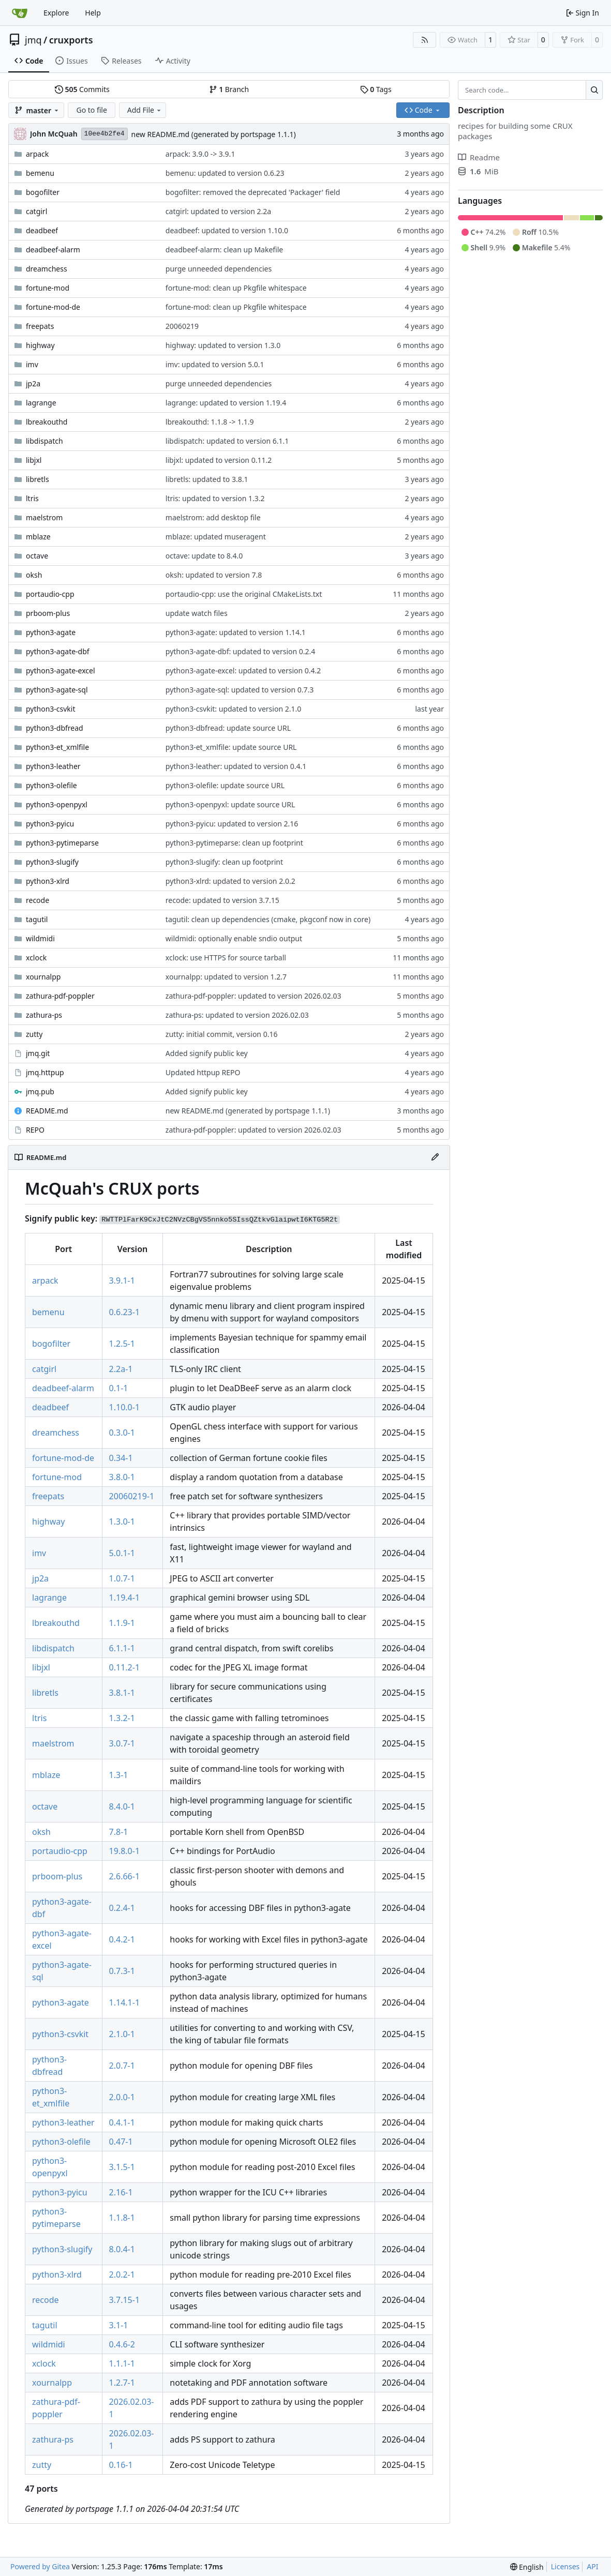 This screenshot has width=611, height=2576. What do you see at coordinates (40, 1091) in the screenshot?
I see `jmq.pub` at bounding box center [40, 1091].